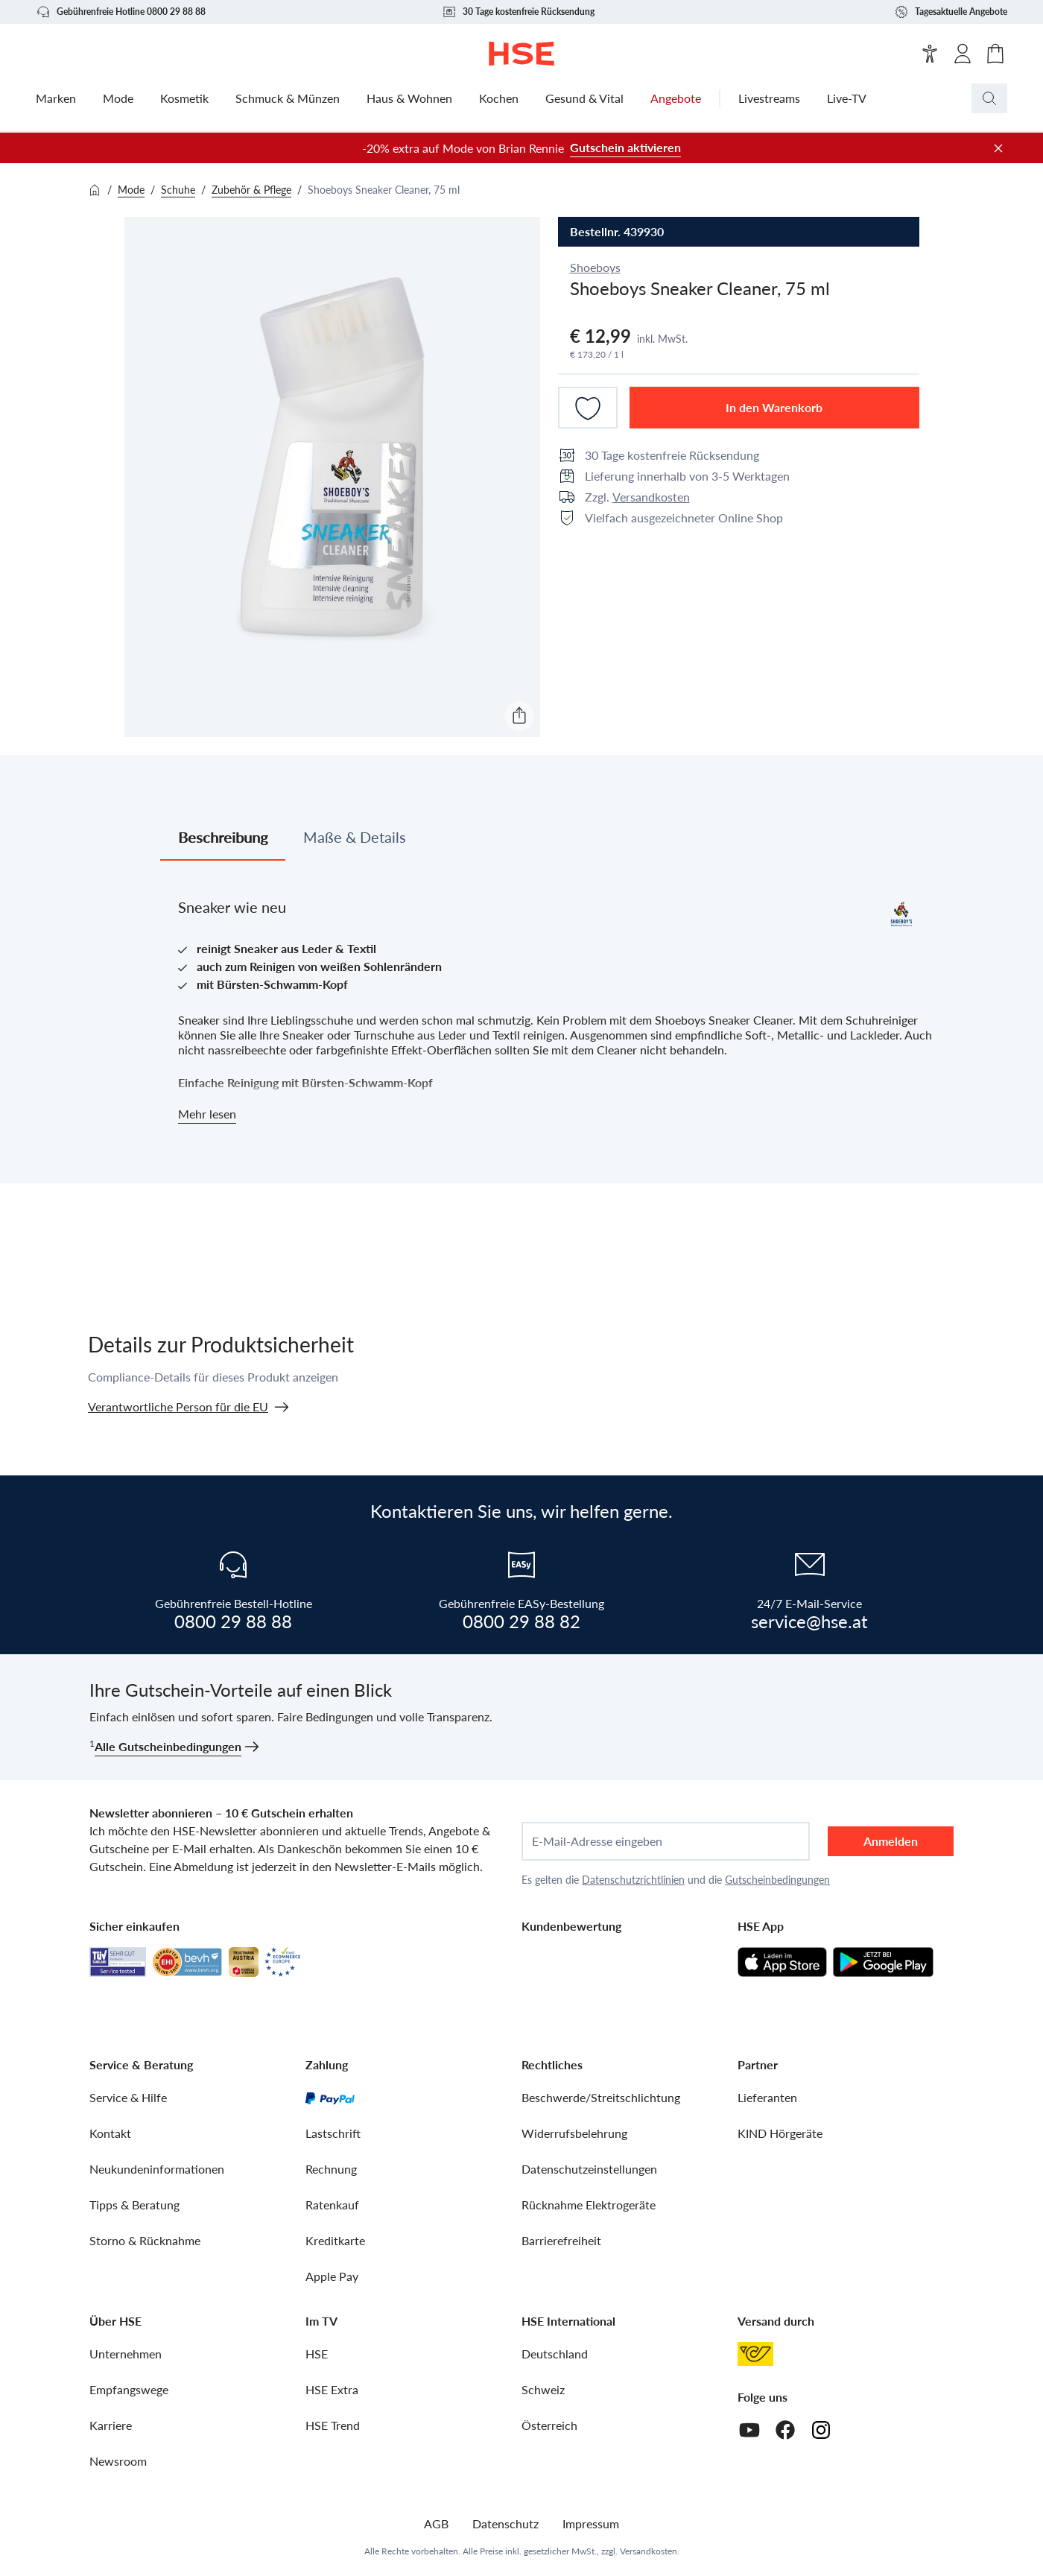  Describe the element at coordinates (1019, 98) in the screenshot. I see `[Suchbegriff oder Bestellnummer]` at that location.